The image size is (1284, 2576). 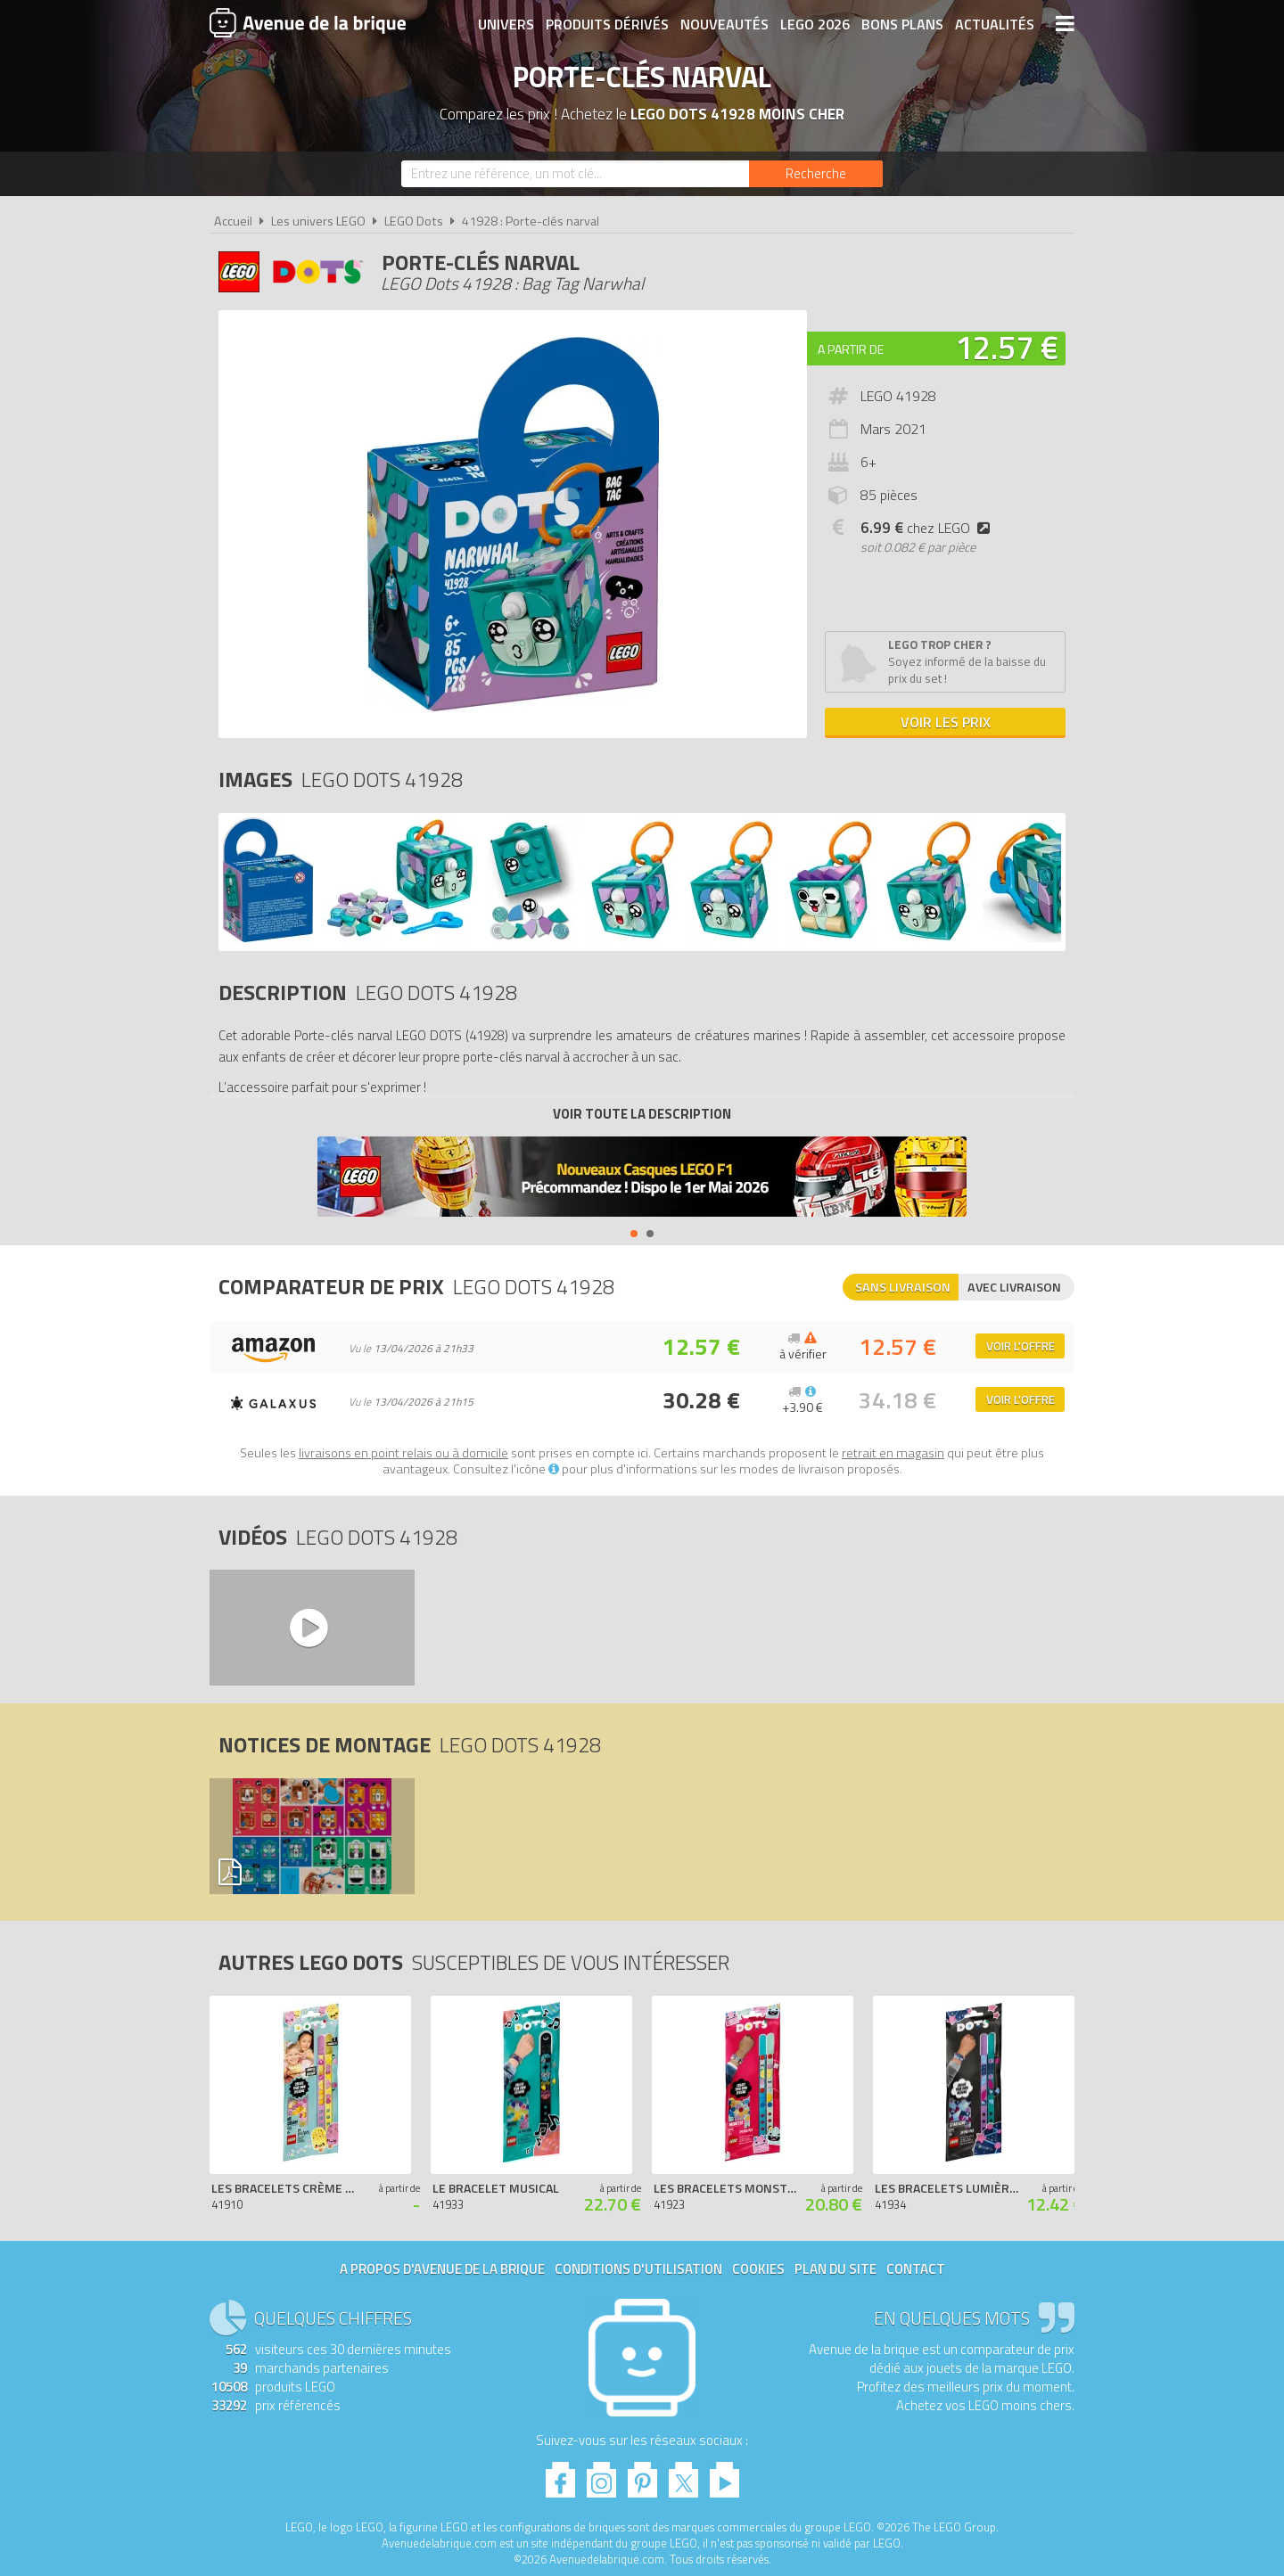 What do you see at coordinates (816, 173) in the screenshot?
I see `[Rechercher]` at bounding box center [816, 173].